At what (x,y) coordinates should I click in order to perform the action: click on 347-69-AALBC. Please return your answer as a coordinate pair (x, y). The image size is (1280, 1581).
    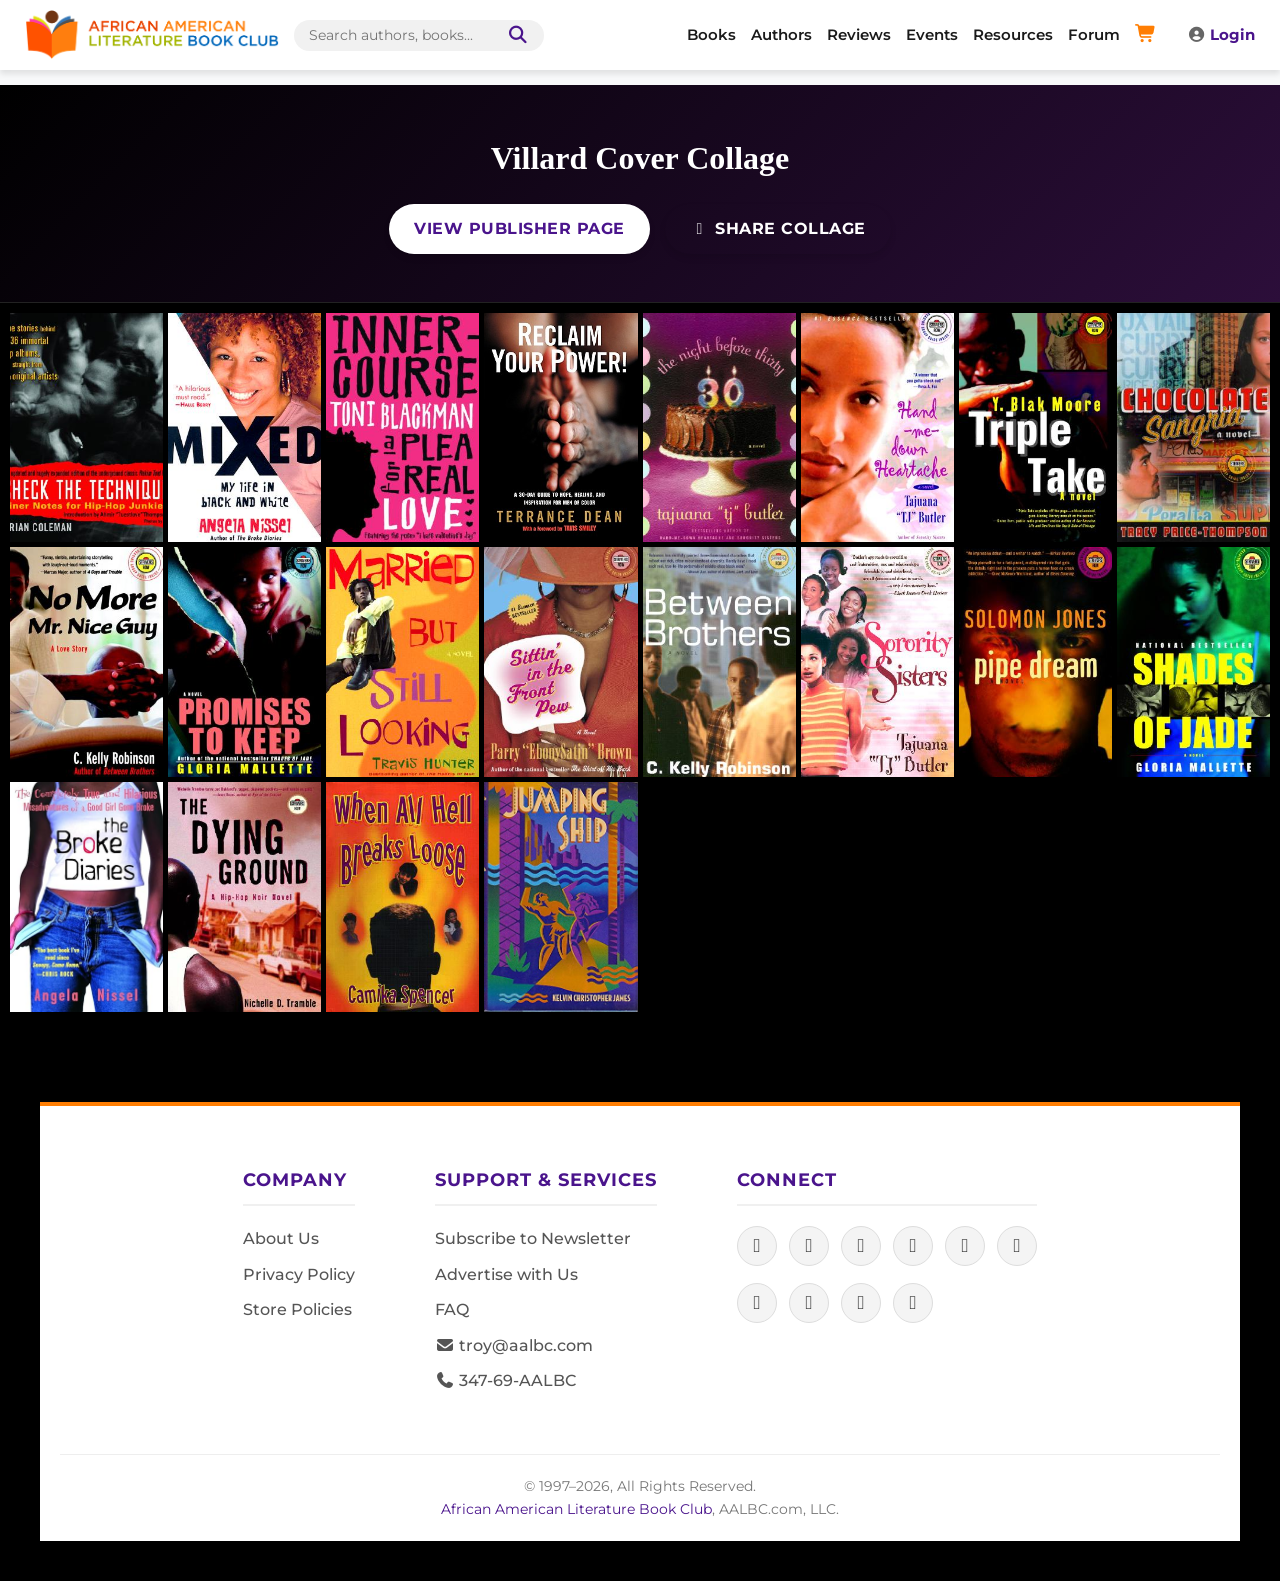
    Looking at the image, I should click on (505, 1380).